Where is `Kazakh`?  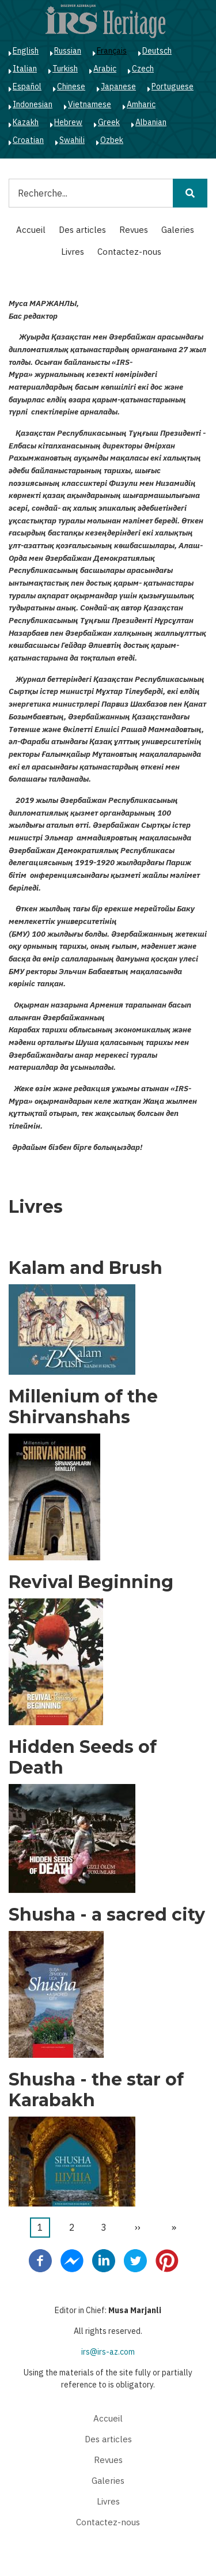 Kazakh is located at coordinates (26, 122).